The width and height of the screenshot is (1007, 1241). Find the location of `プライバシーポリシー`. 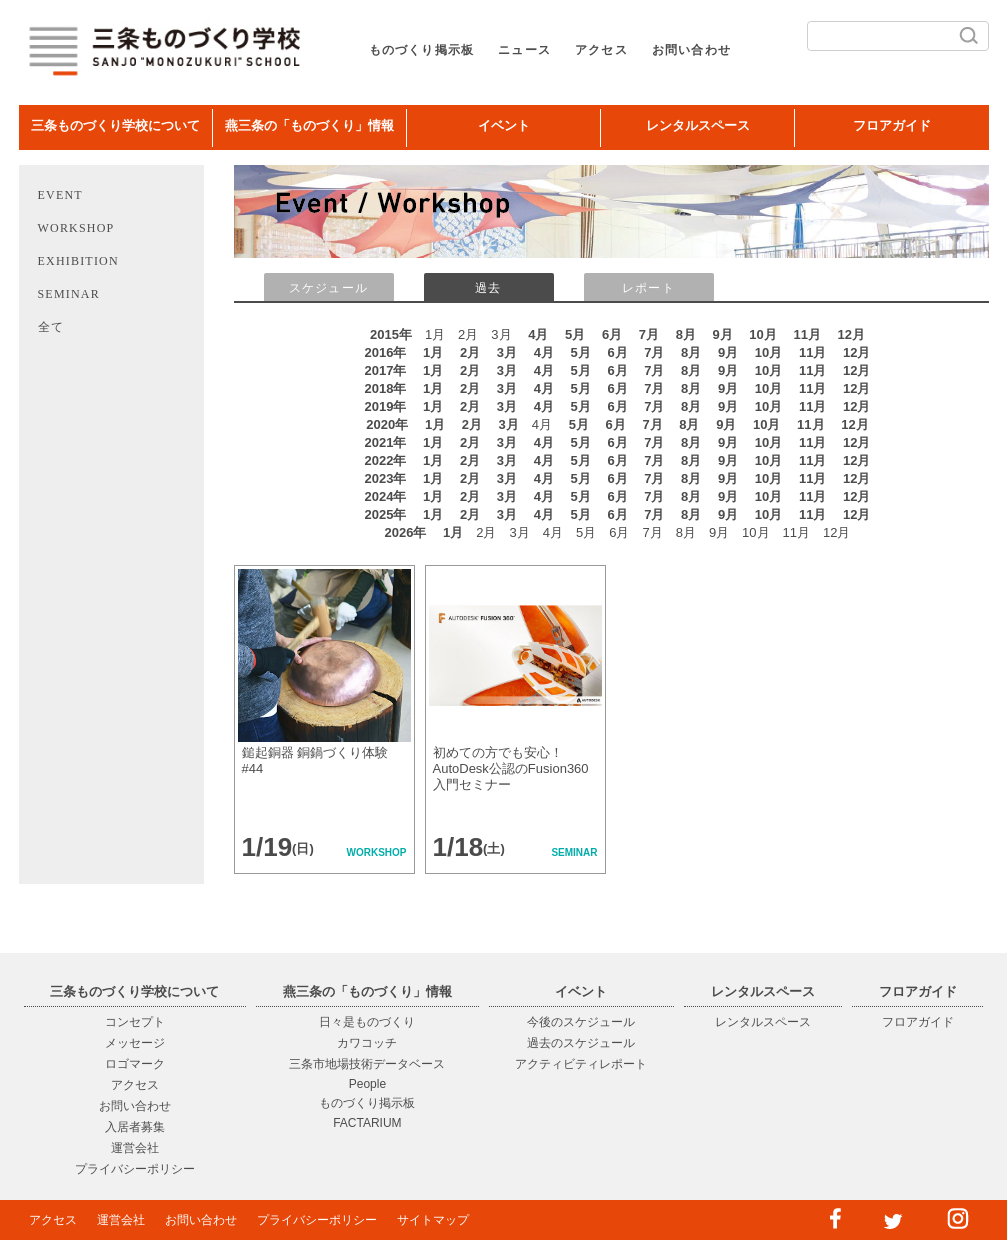

プライバシーポリシー is located at coordinates (135, 1169).